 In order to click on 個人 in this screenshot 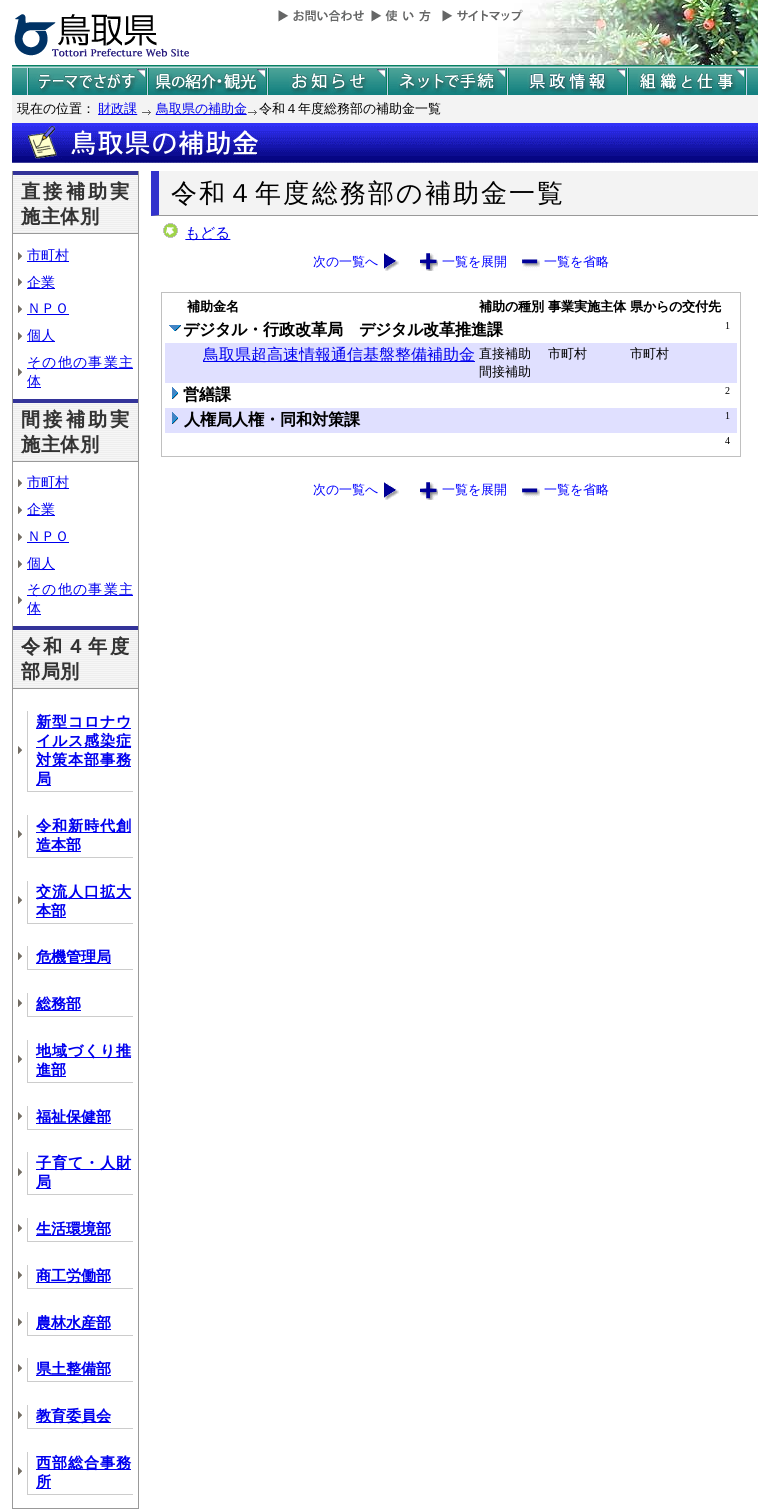, I will do `click(41, 335)`.